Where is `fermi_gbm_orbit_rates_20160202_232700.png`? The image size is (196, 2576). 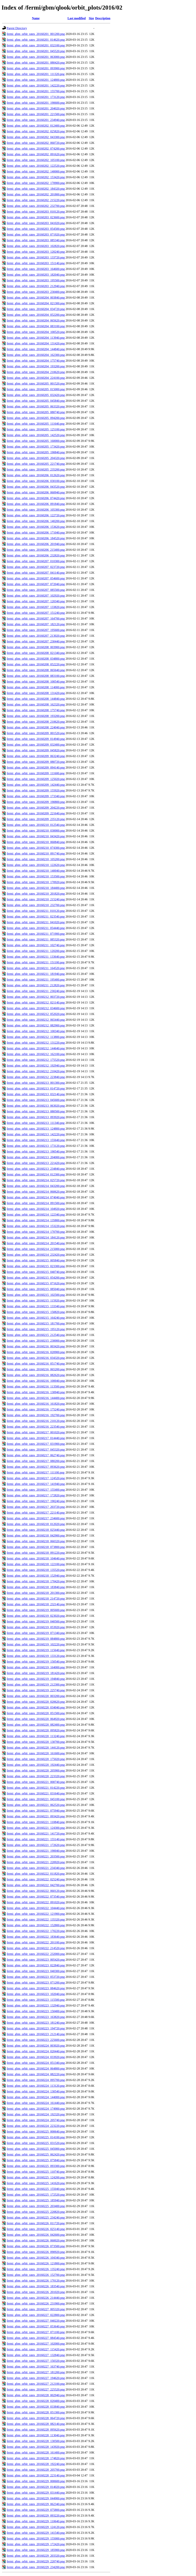 fermi_gbm_orbit_rates_20160202_232700.png is located at coordinates (36, 205).